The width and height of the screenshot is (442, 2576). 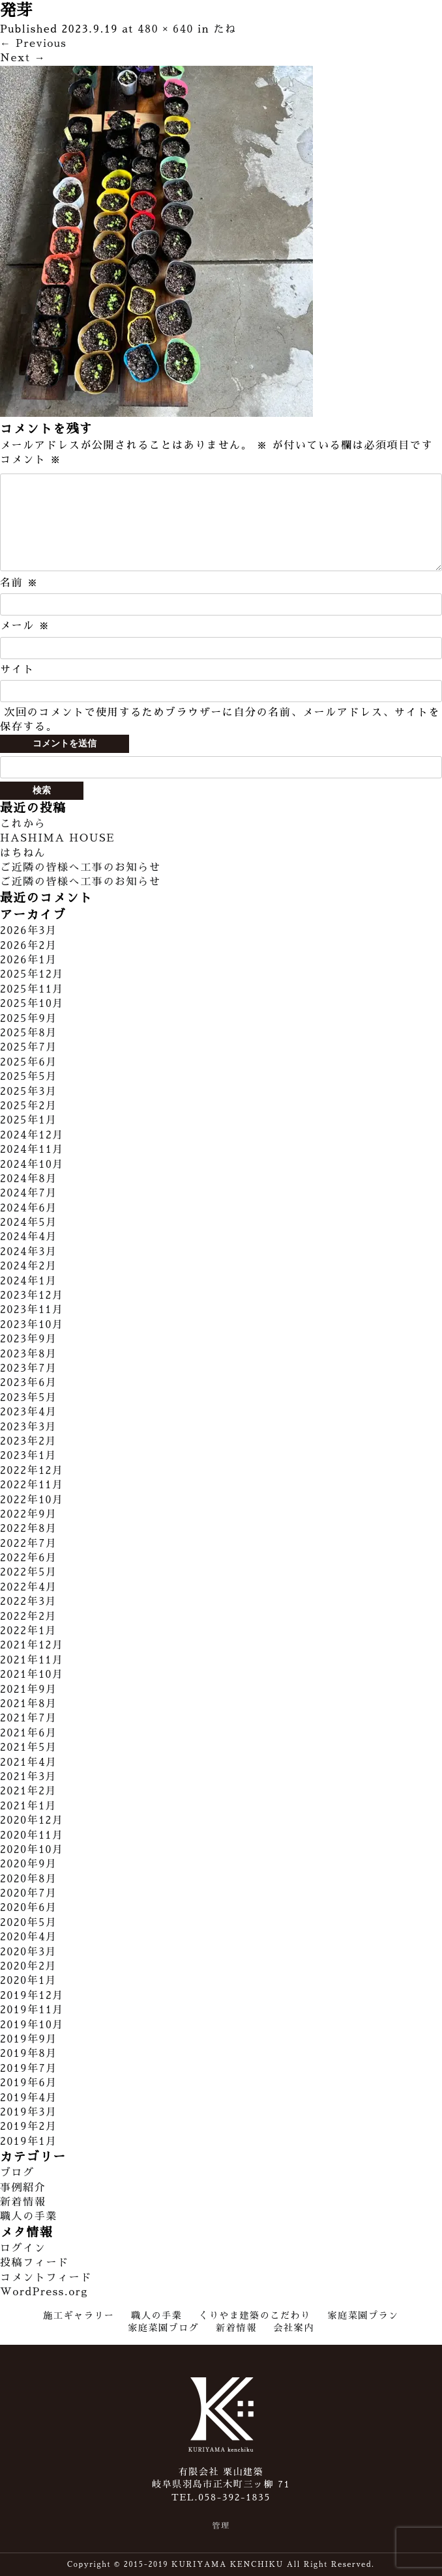 I want to click on 2025年2月, so click(x=28, y=1106).